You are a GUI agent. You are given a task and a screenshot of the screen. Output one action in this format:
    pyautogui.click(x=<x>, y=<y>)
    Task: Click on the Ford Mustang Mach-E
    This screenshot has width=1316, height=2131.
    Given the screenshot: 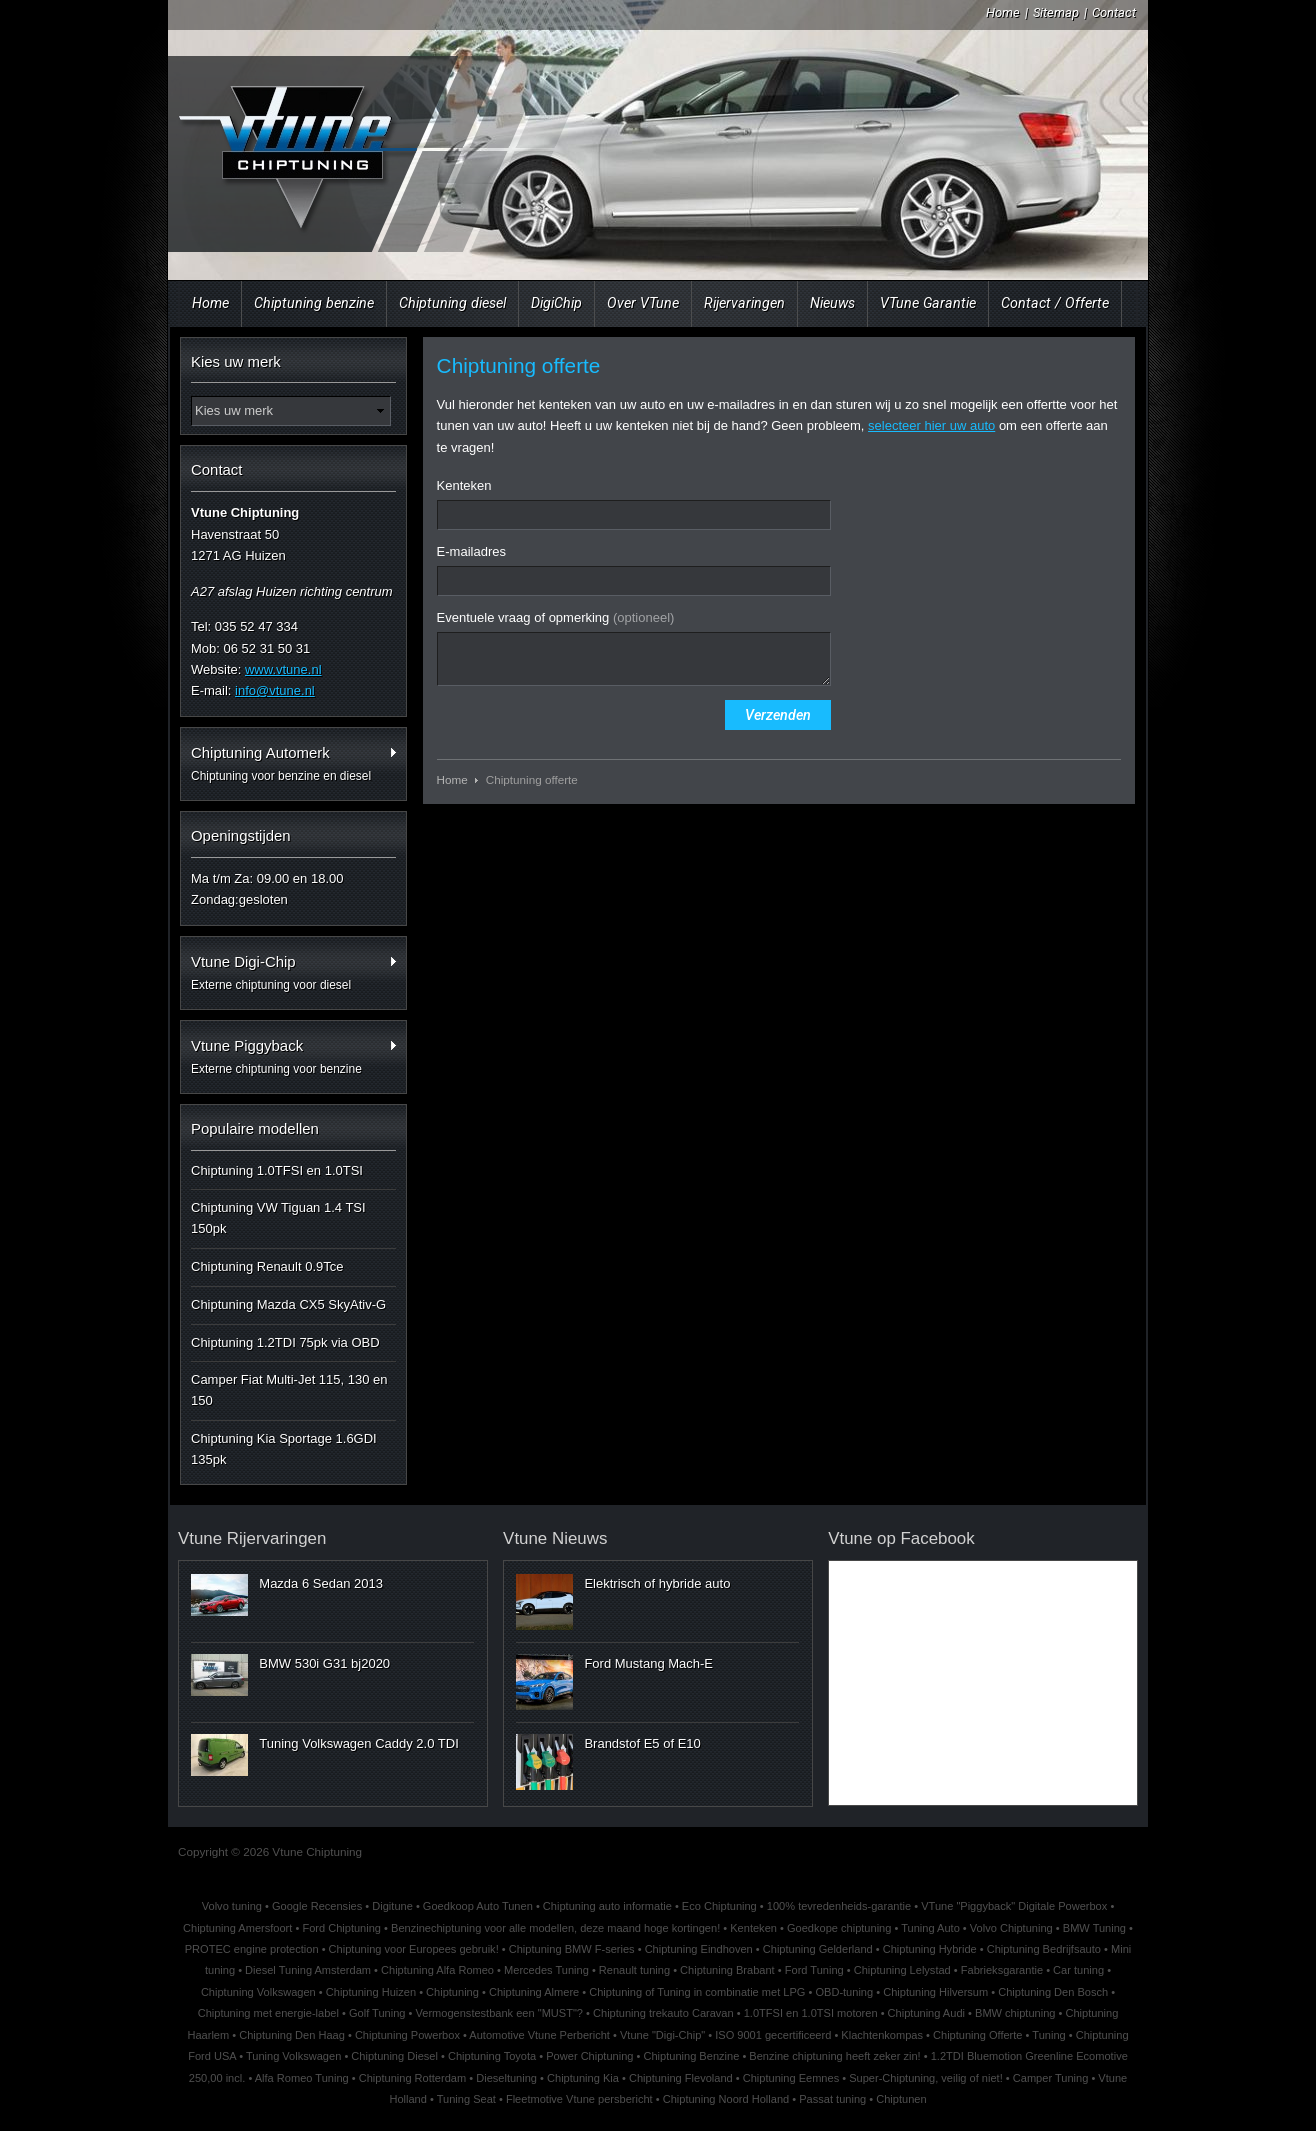 What is the action you would take?
    pyautogui.click(x=648, y=1663)
    